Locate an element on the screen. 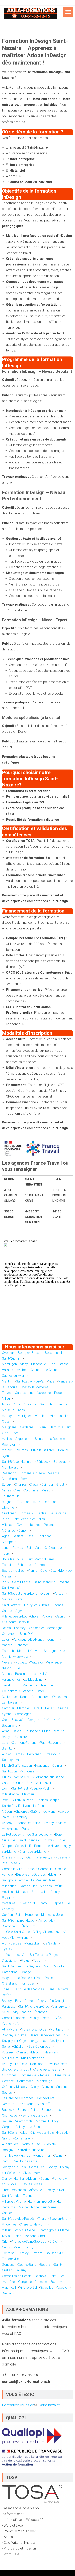 The width and height of the screenshot is (75, 2576). Décines-Charpieu is located at coordinates (49, 1800).